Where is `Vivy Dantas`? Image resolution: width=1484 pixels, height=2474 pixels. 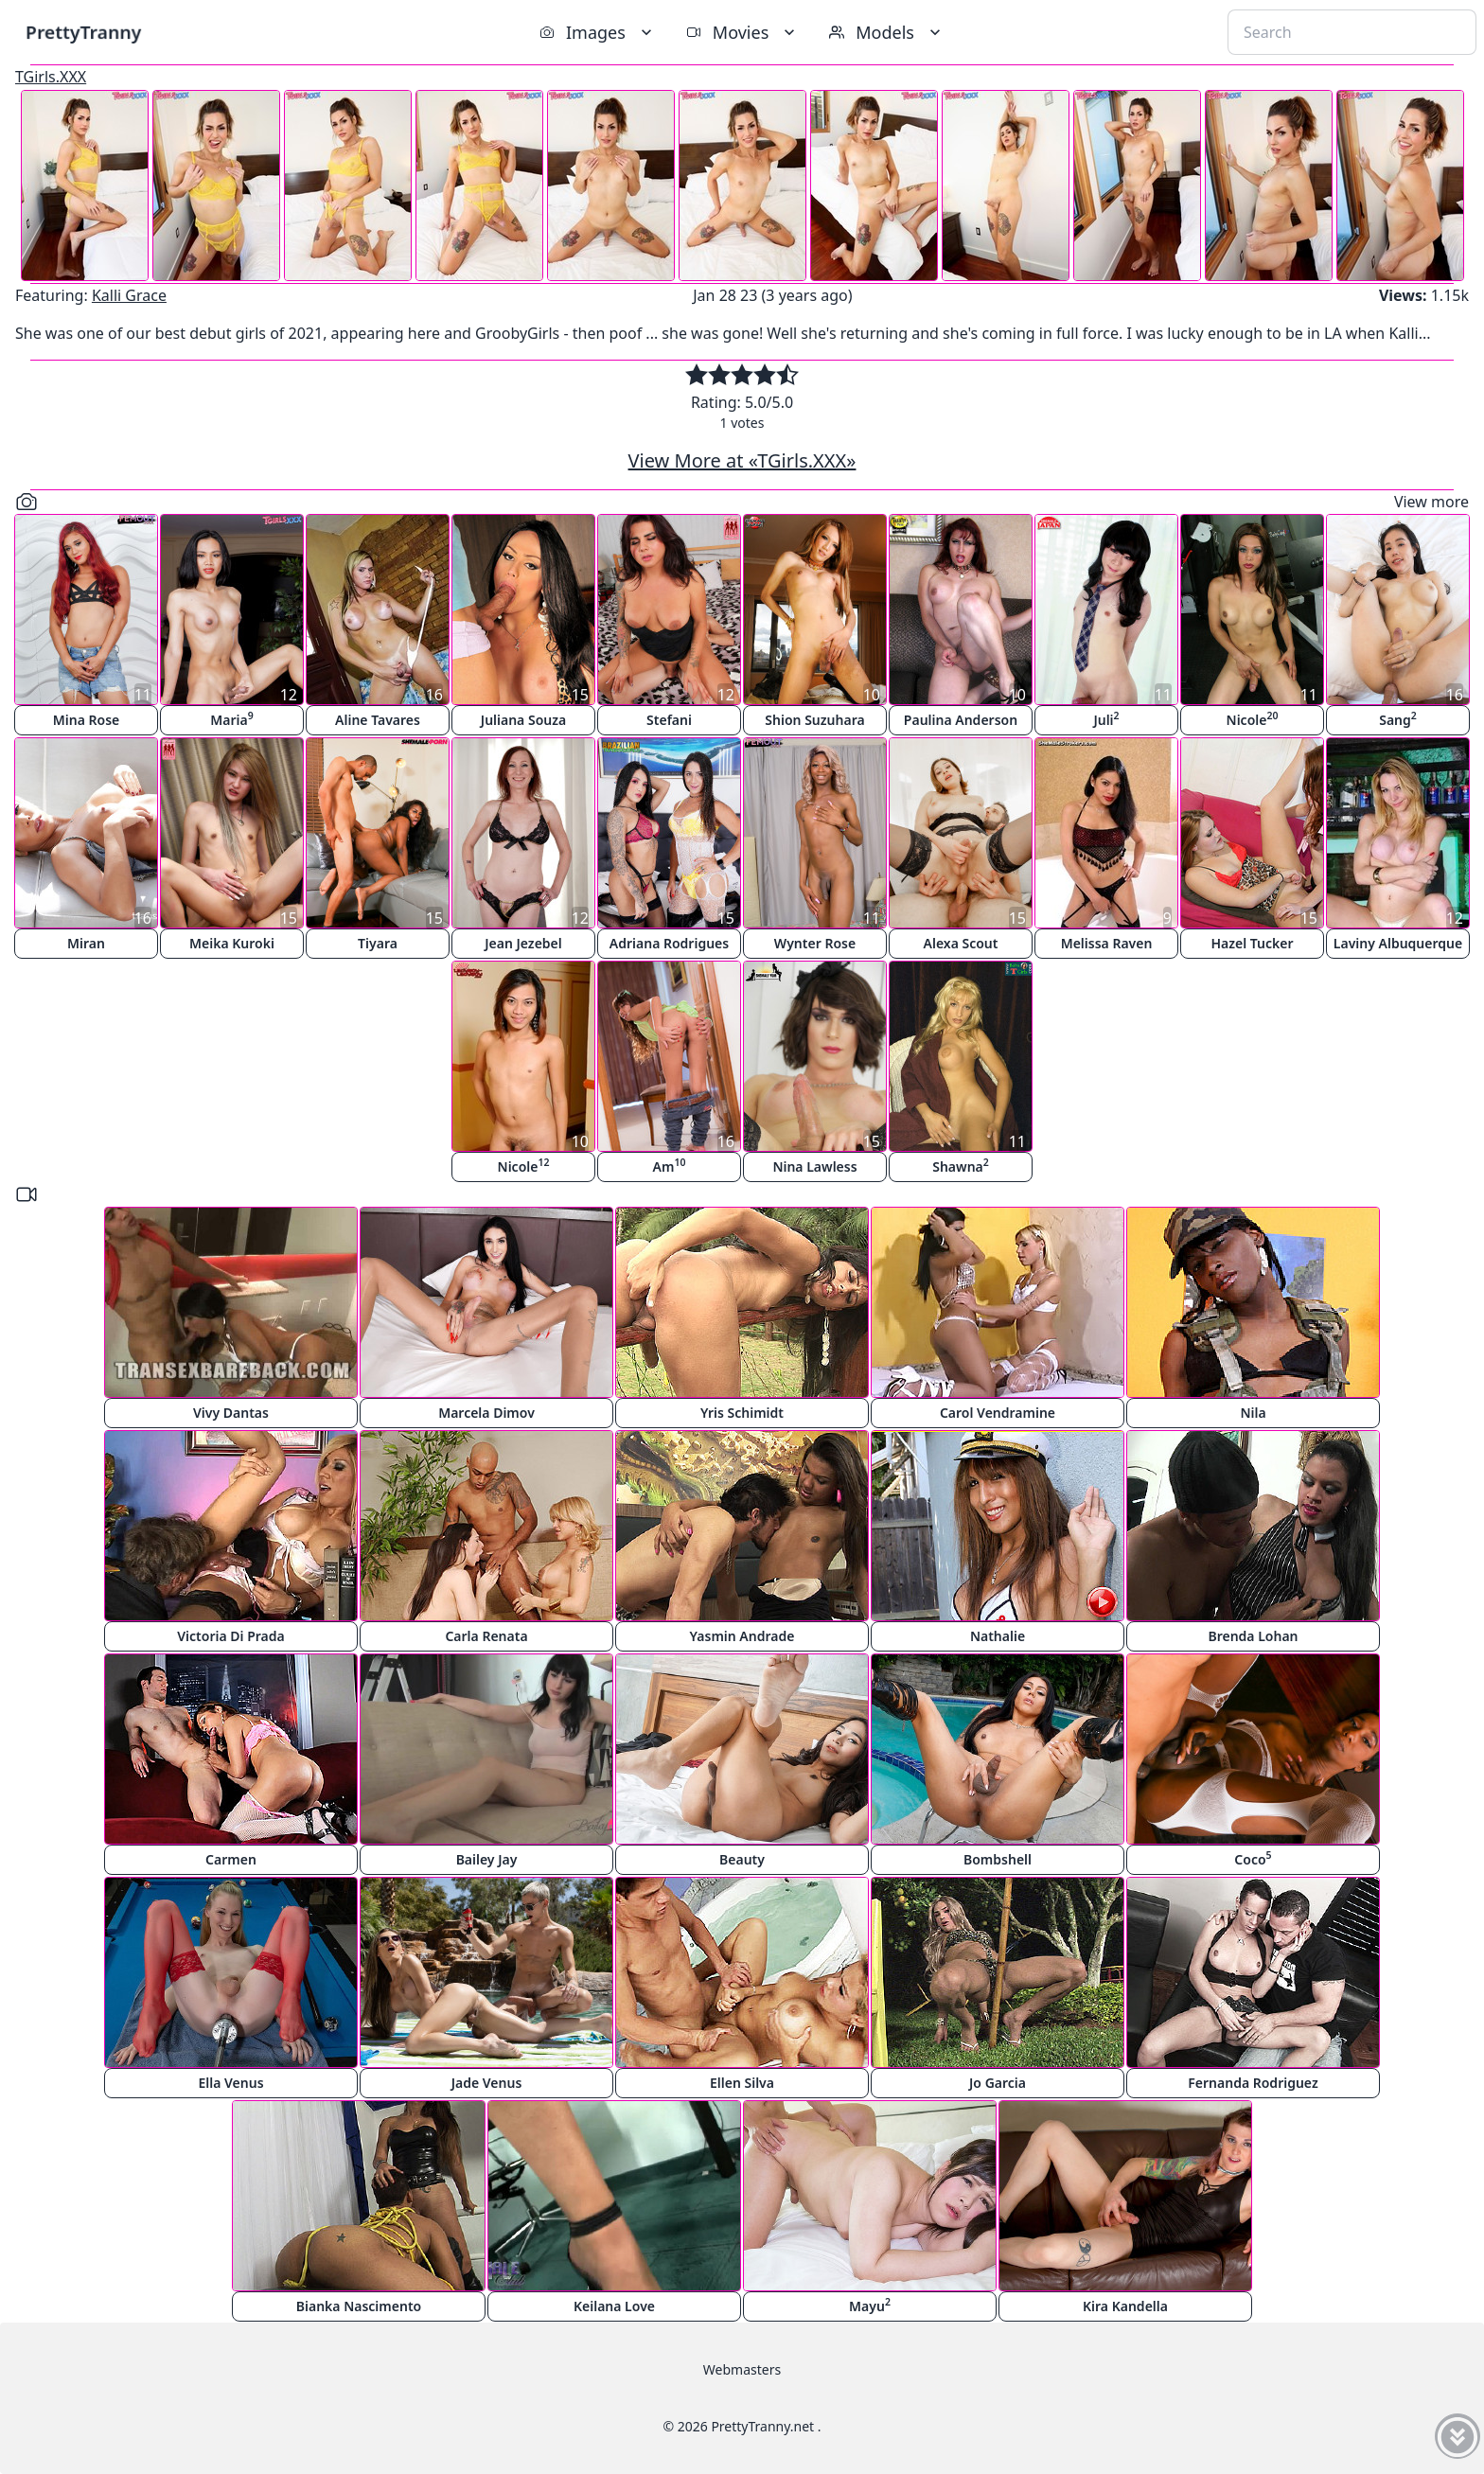 Vivy Dantas is located at coordinates (231, 1413).